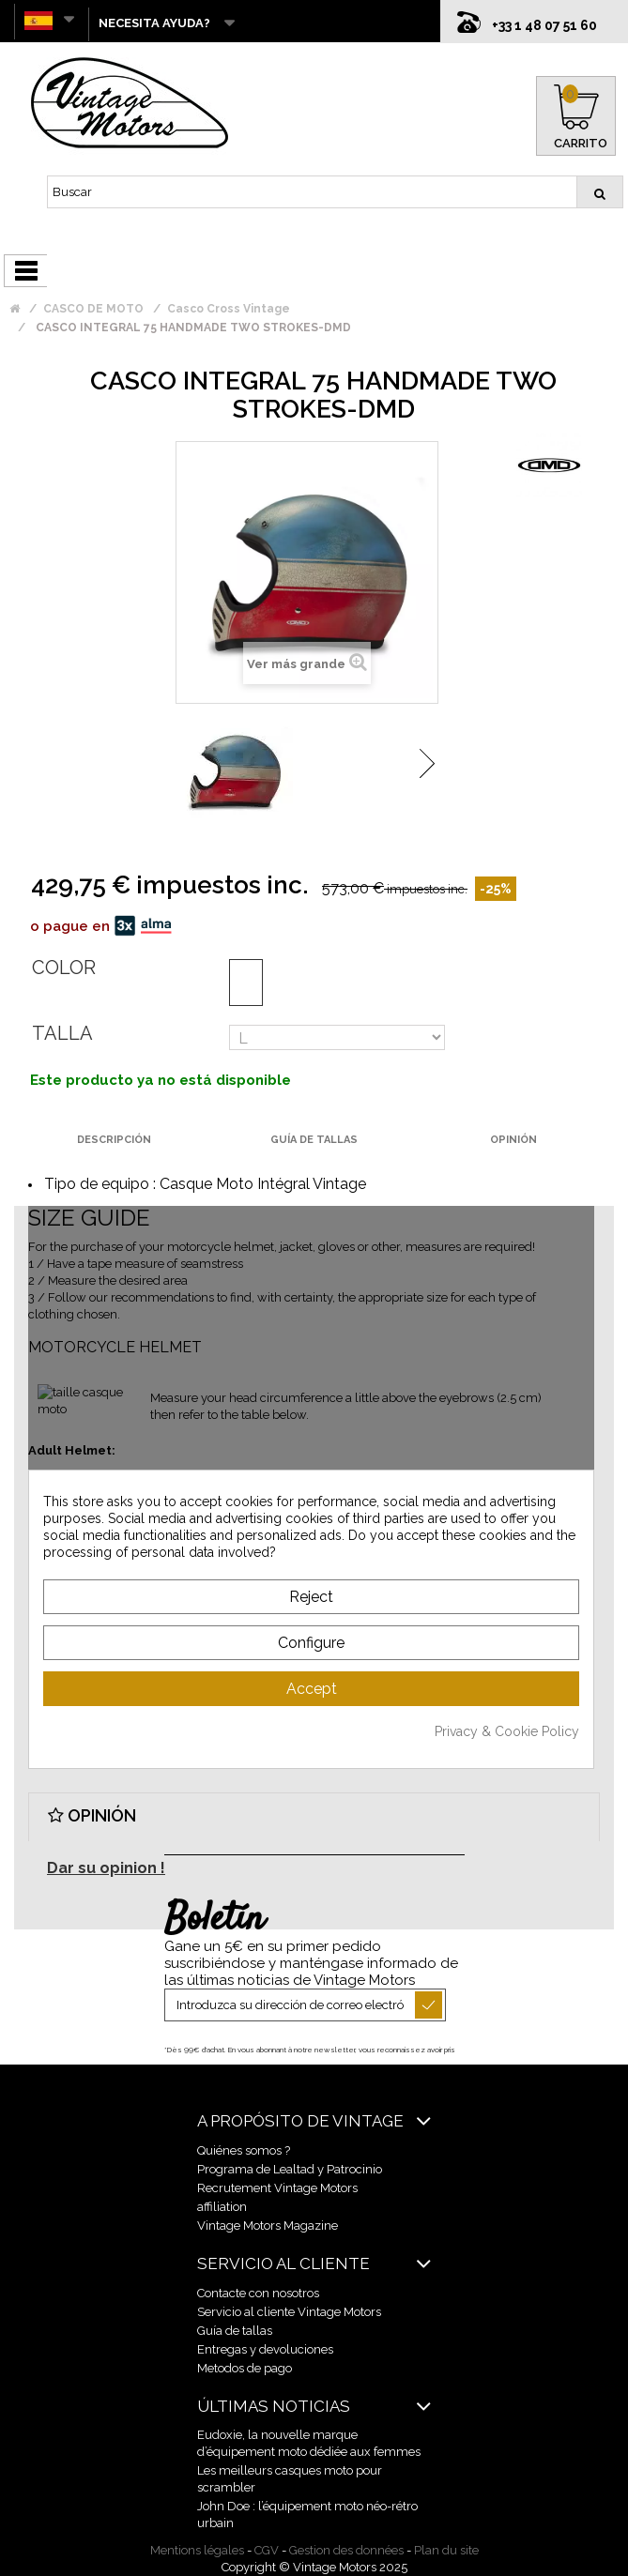 The image size is (628, 2576). I want to click on Guía de tallas, so click(234, 2331).